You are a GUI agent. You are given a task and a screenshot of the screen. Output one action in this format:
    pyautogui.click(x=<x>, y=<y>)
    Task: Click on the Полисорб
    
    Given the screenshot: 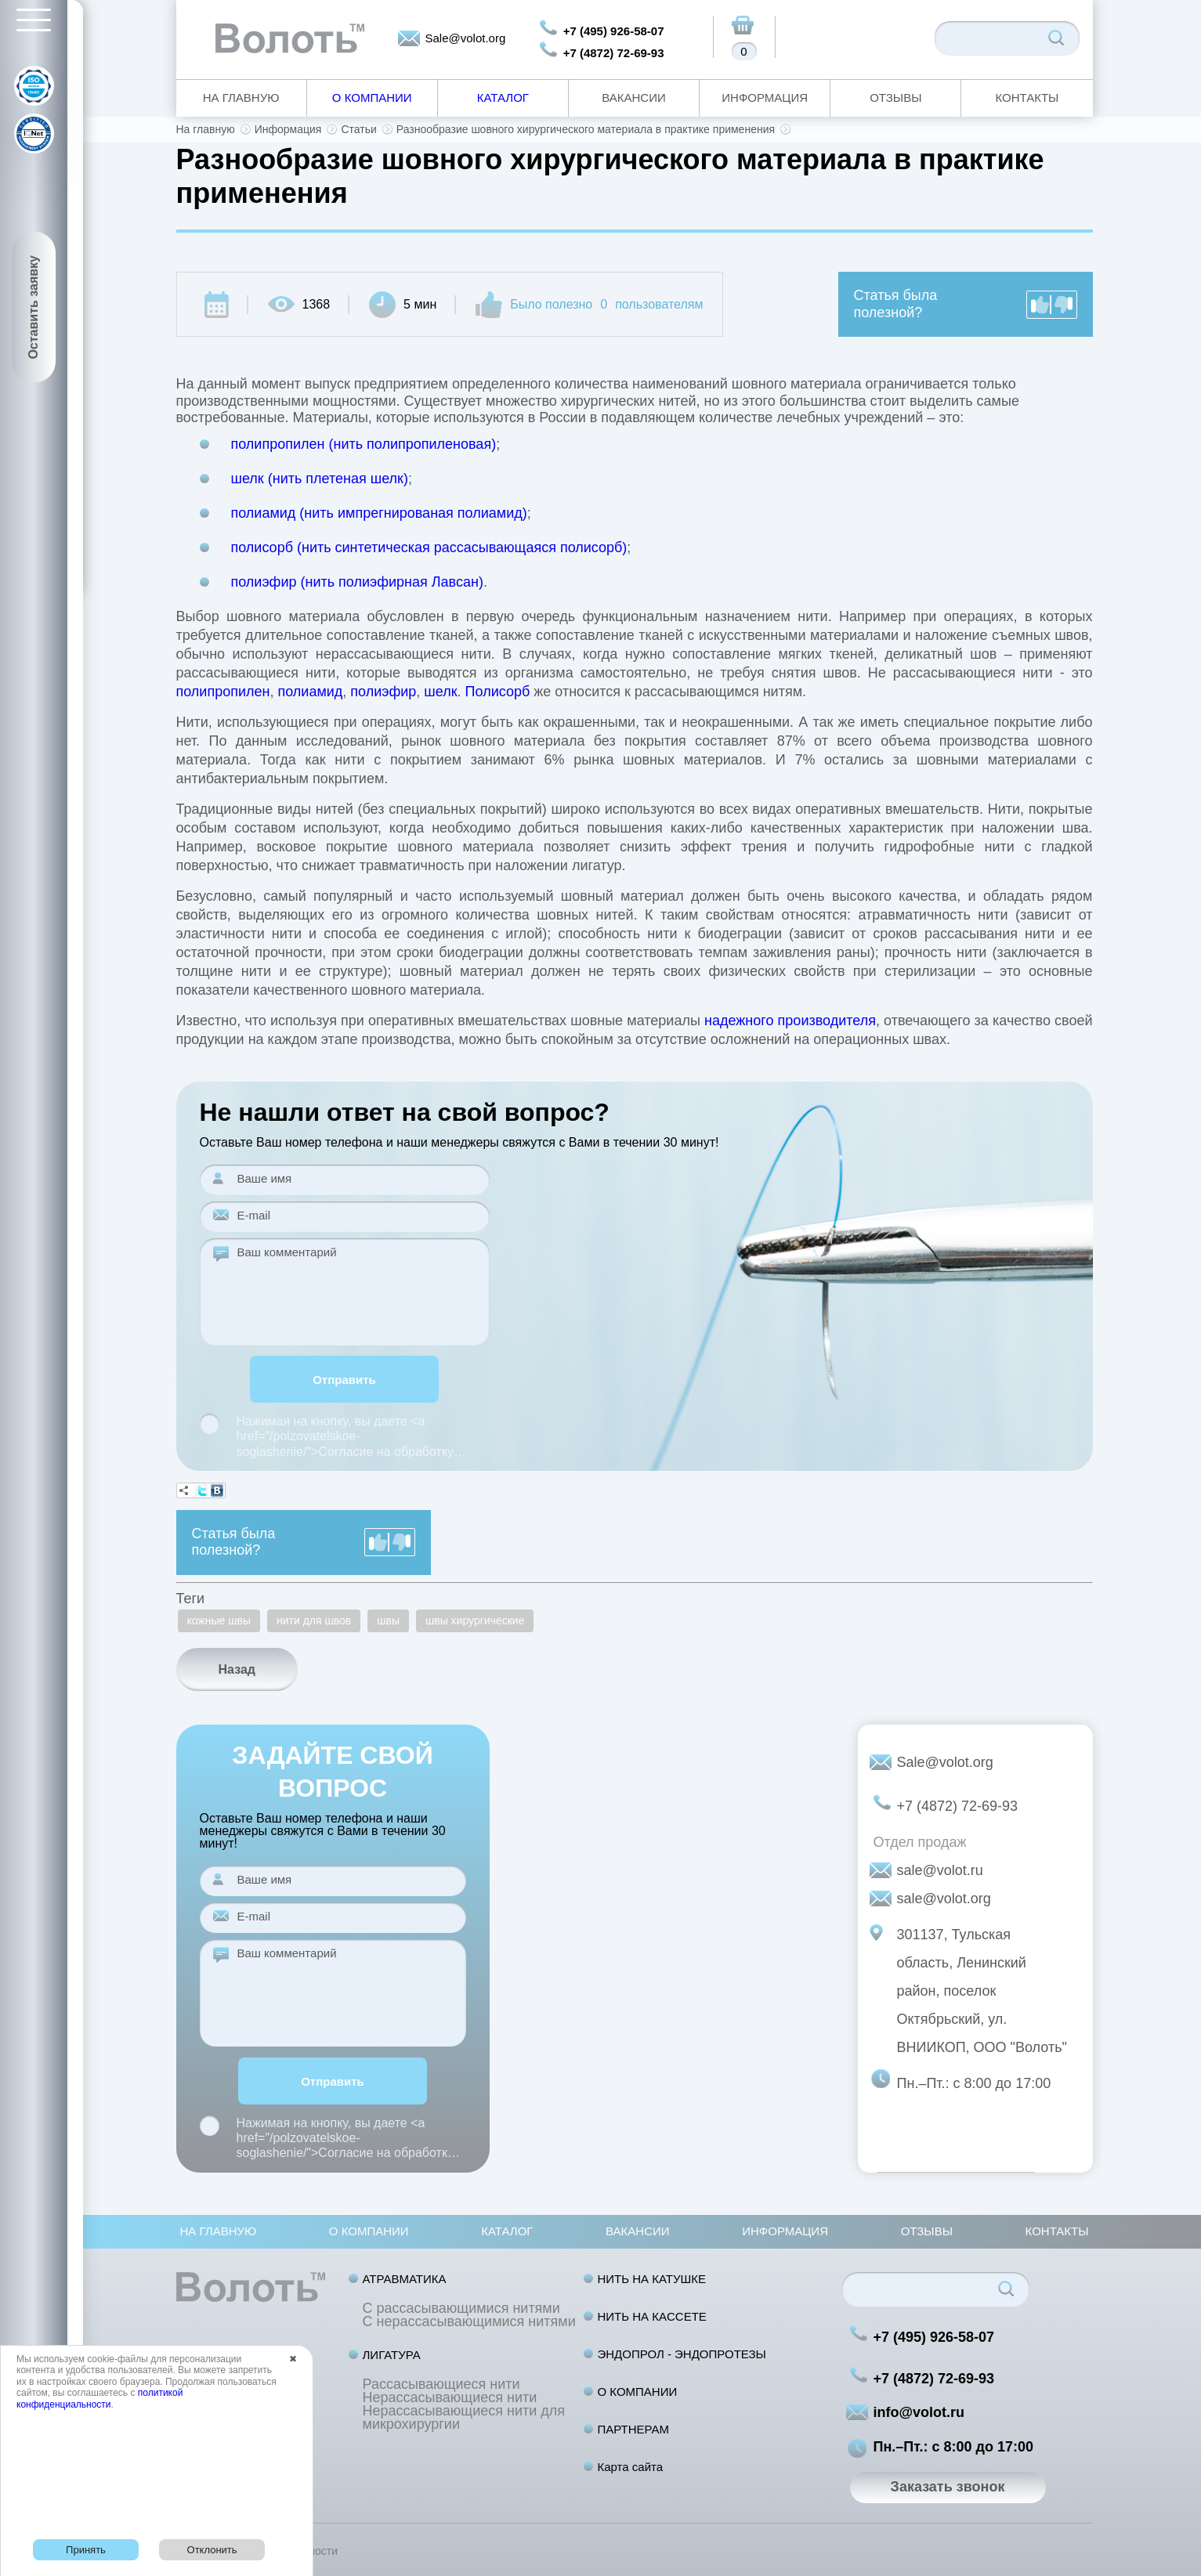 What is the action you would take?
    pyautogui.click(x=497, y=691)
    